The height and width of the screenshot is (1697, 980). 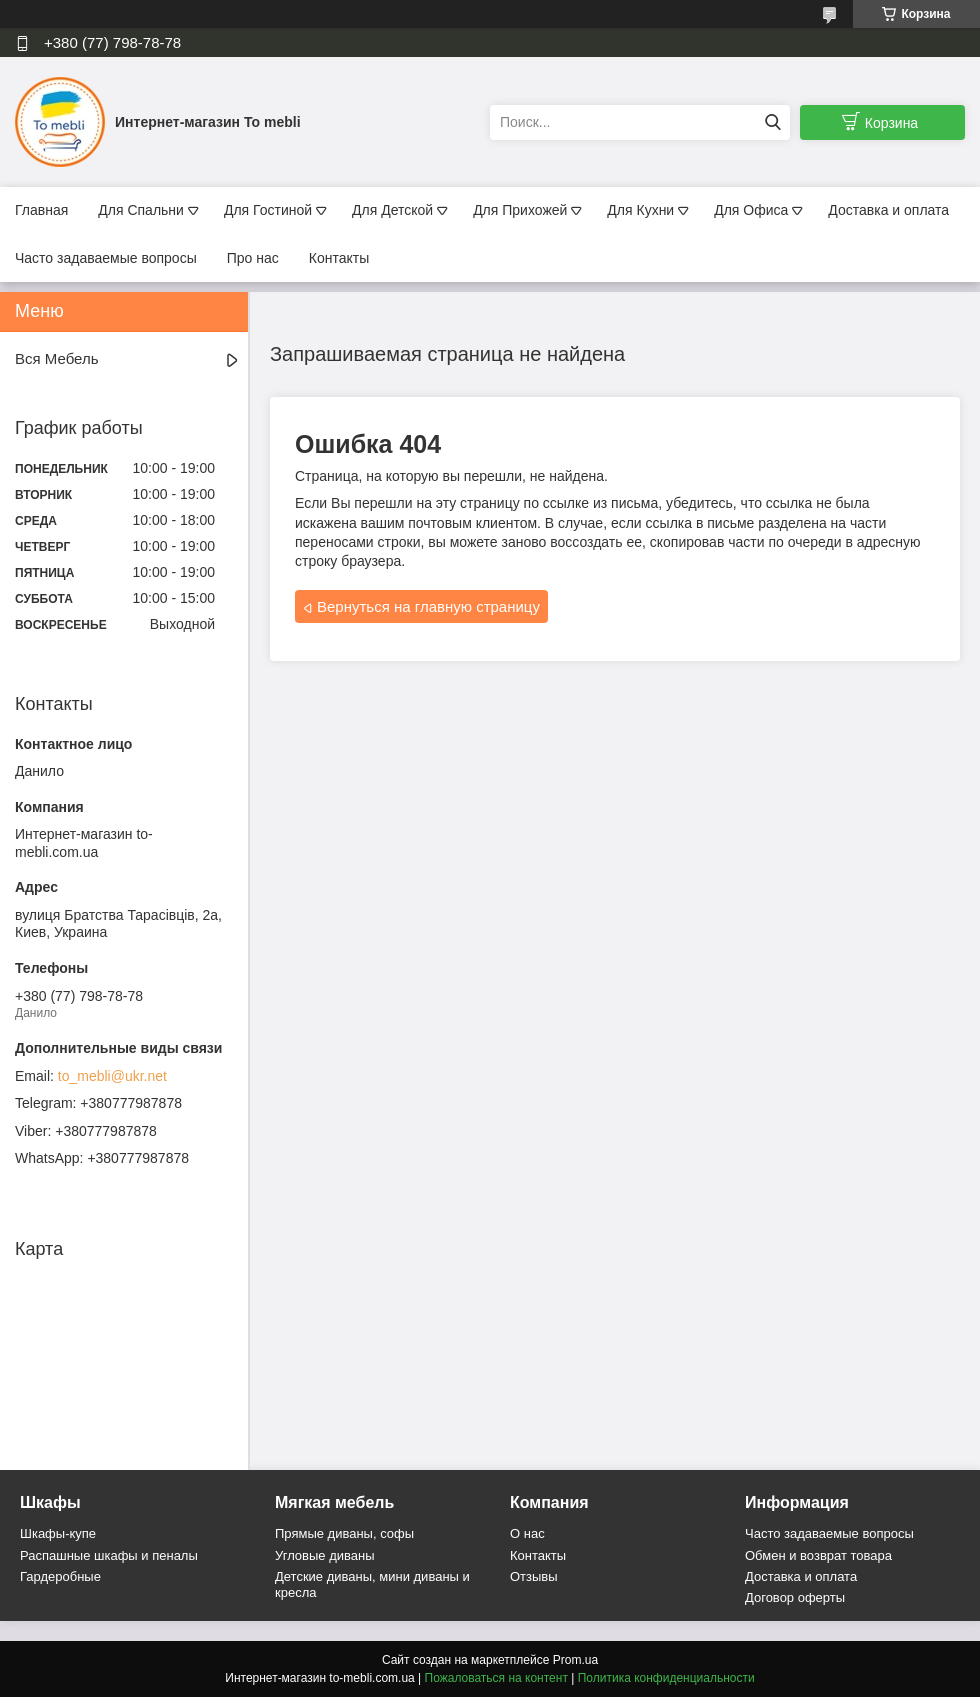 I want to click on Контакты, so click(x=339, y=258).